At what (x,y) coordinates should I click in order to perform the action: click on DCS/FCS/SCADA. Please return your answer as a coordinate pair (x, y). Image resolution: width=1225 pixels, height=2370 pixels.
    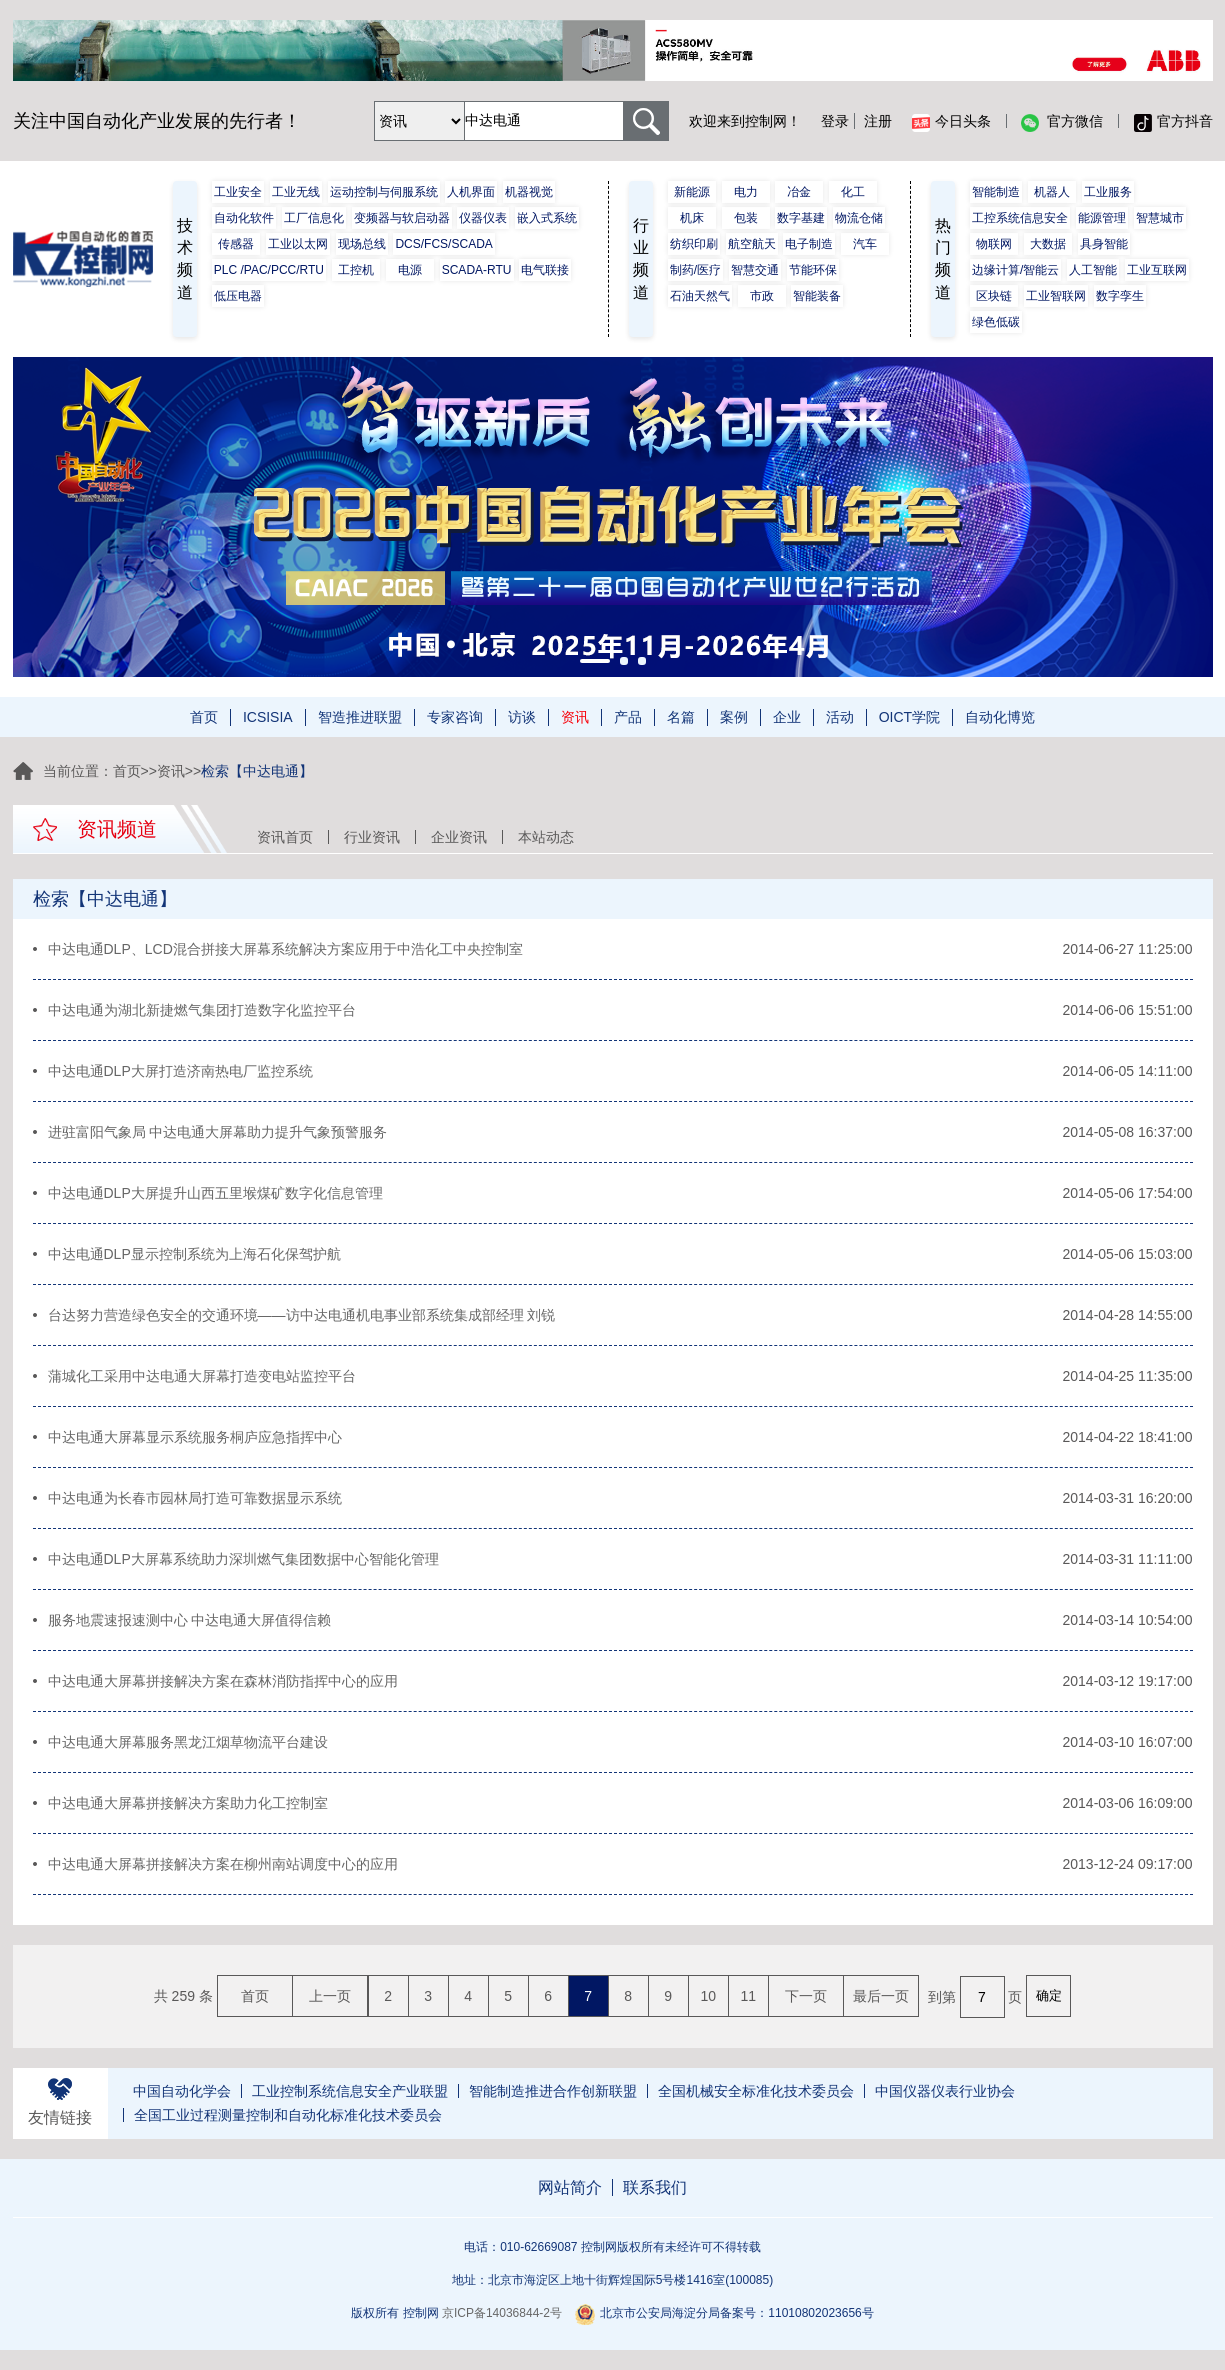
    Looking at the image, I should click on (443, 244).